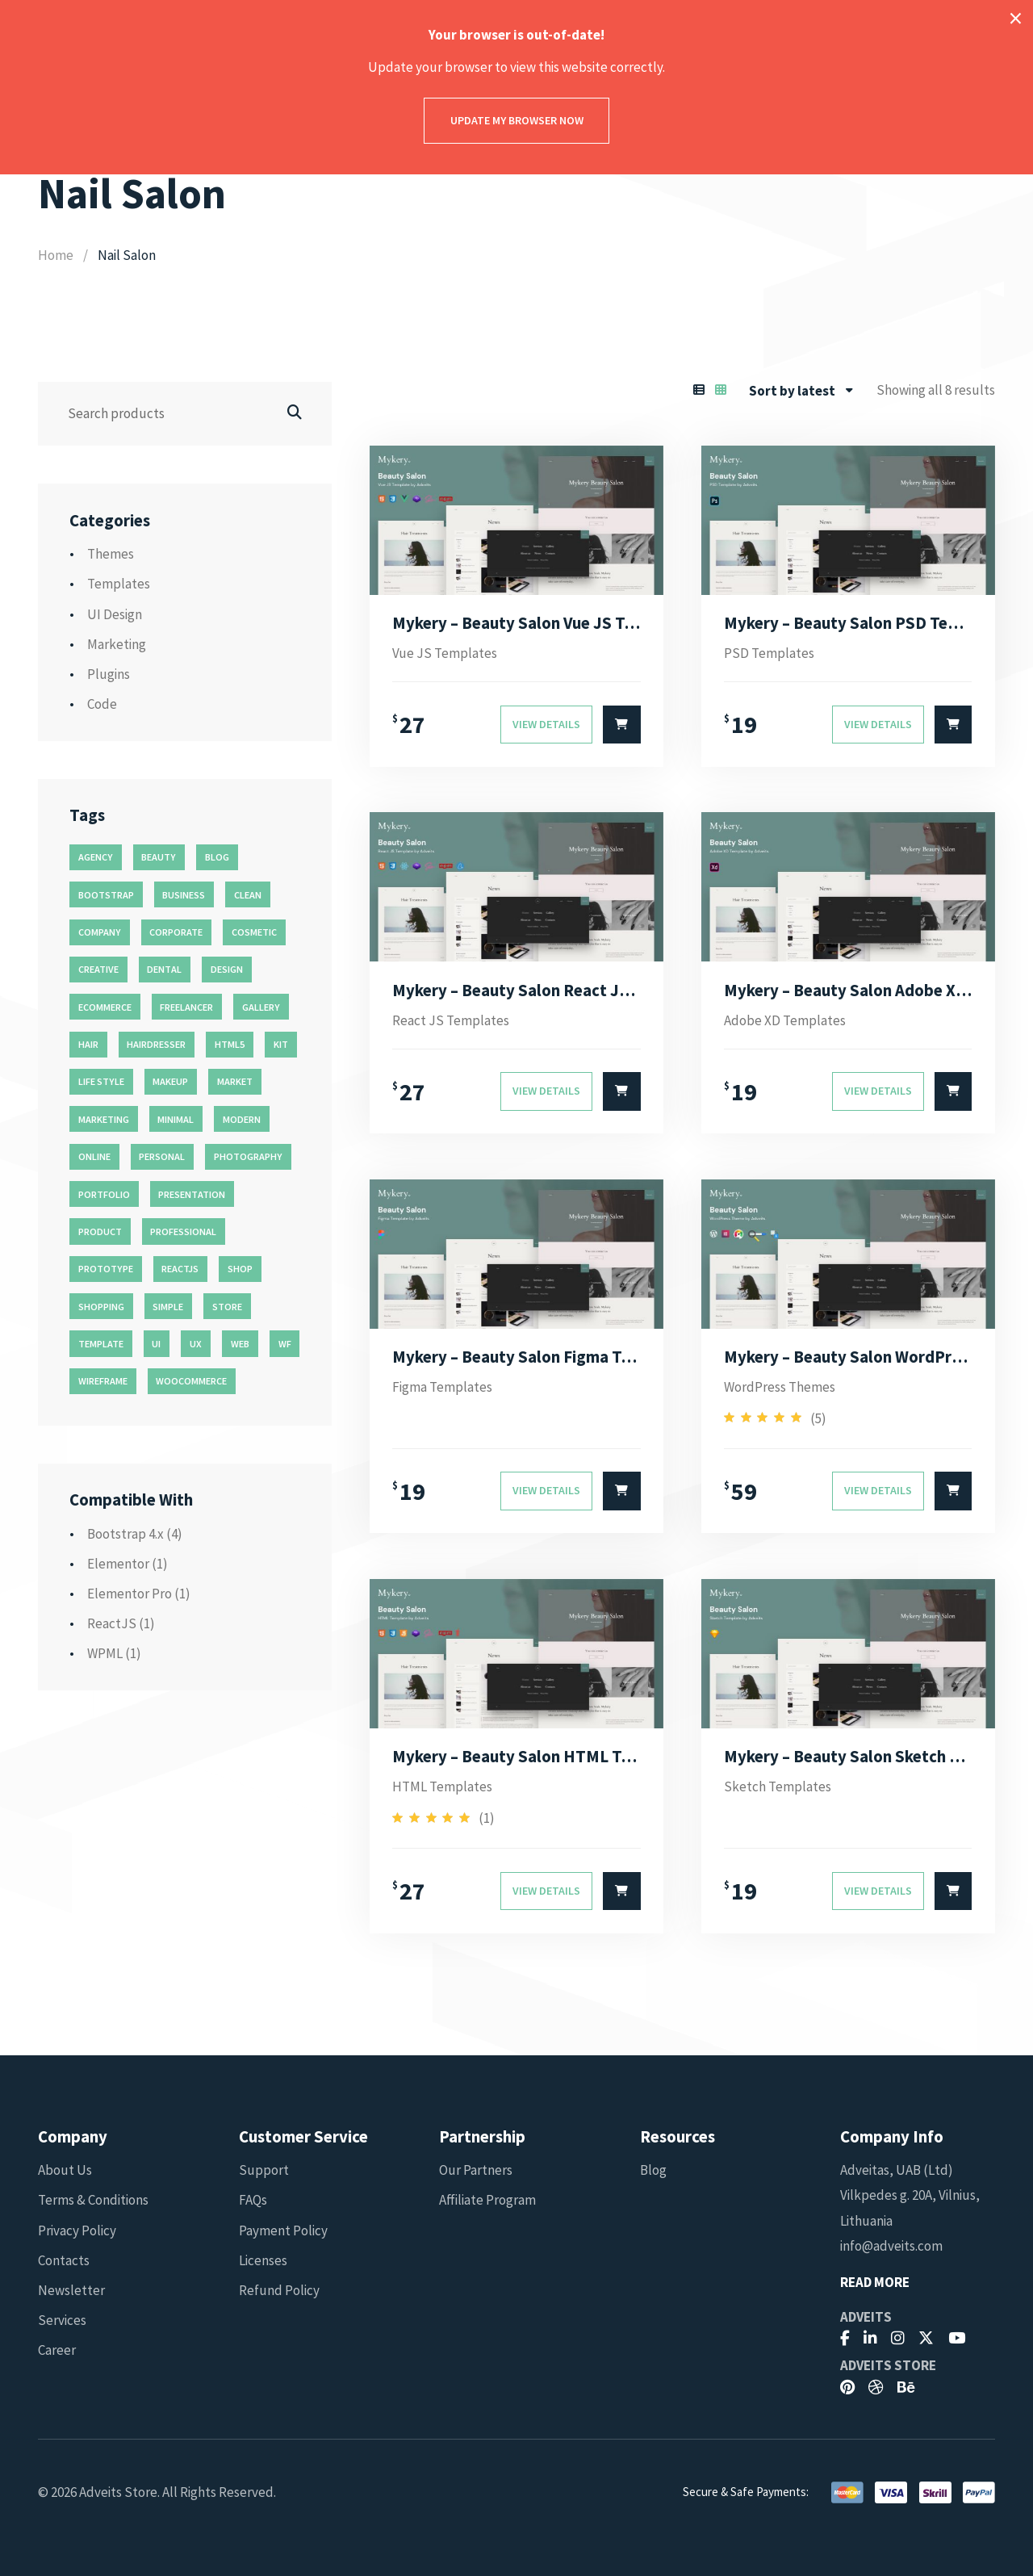  I want to click on WPML, so click(105, 1653).